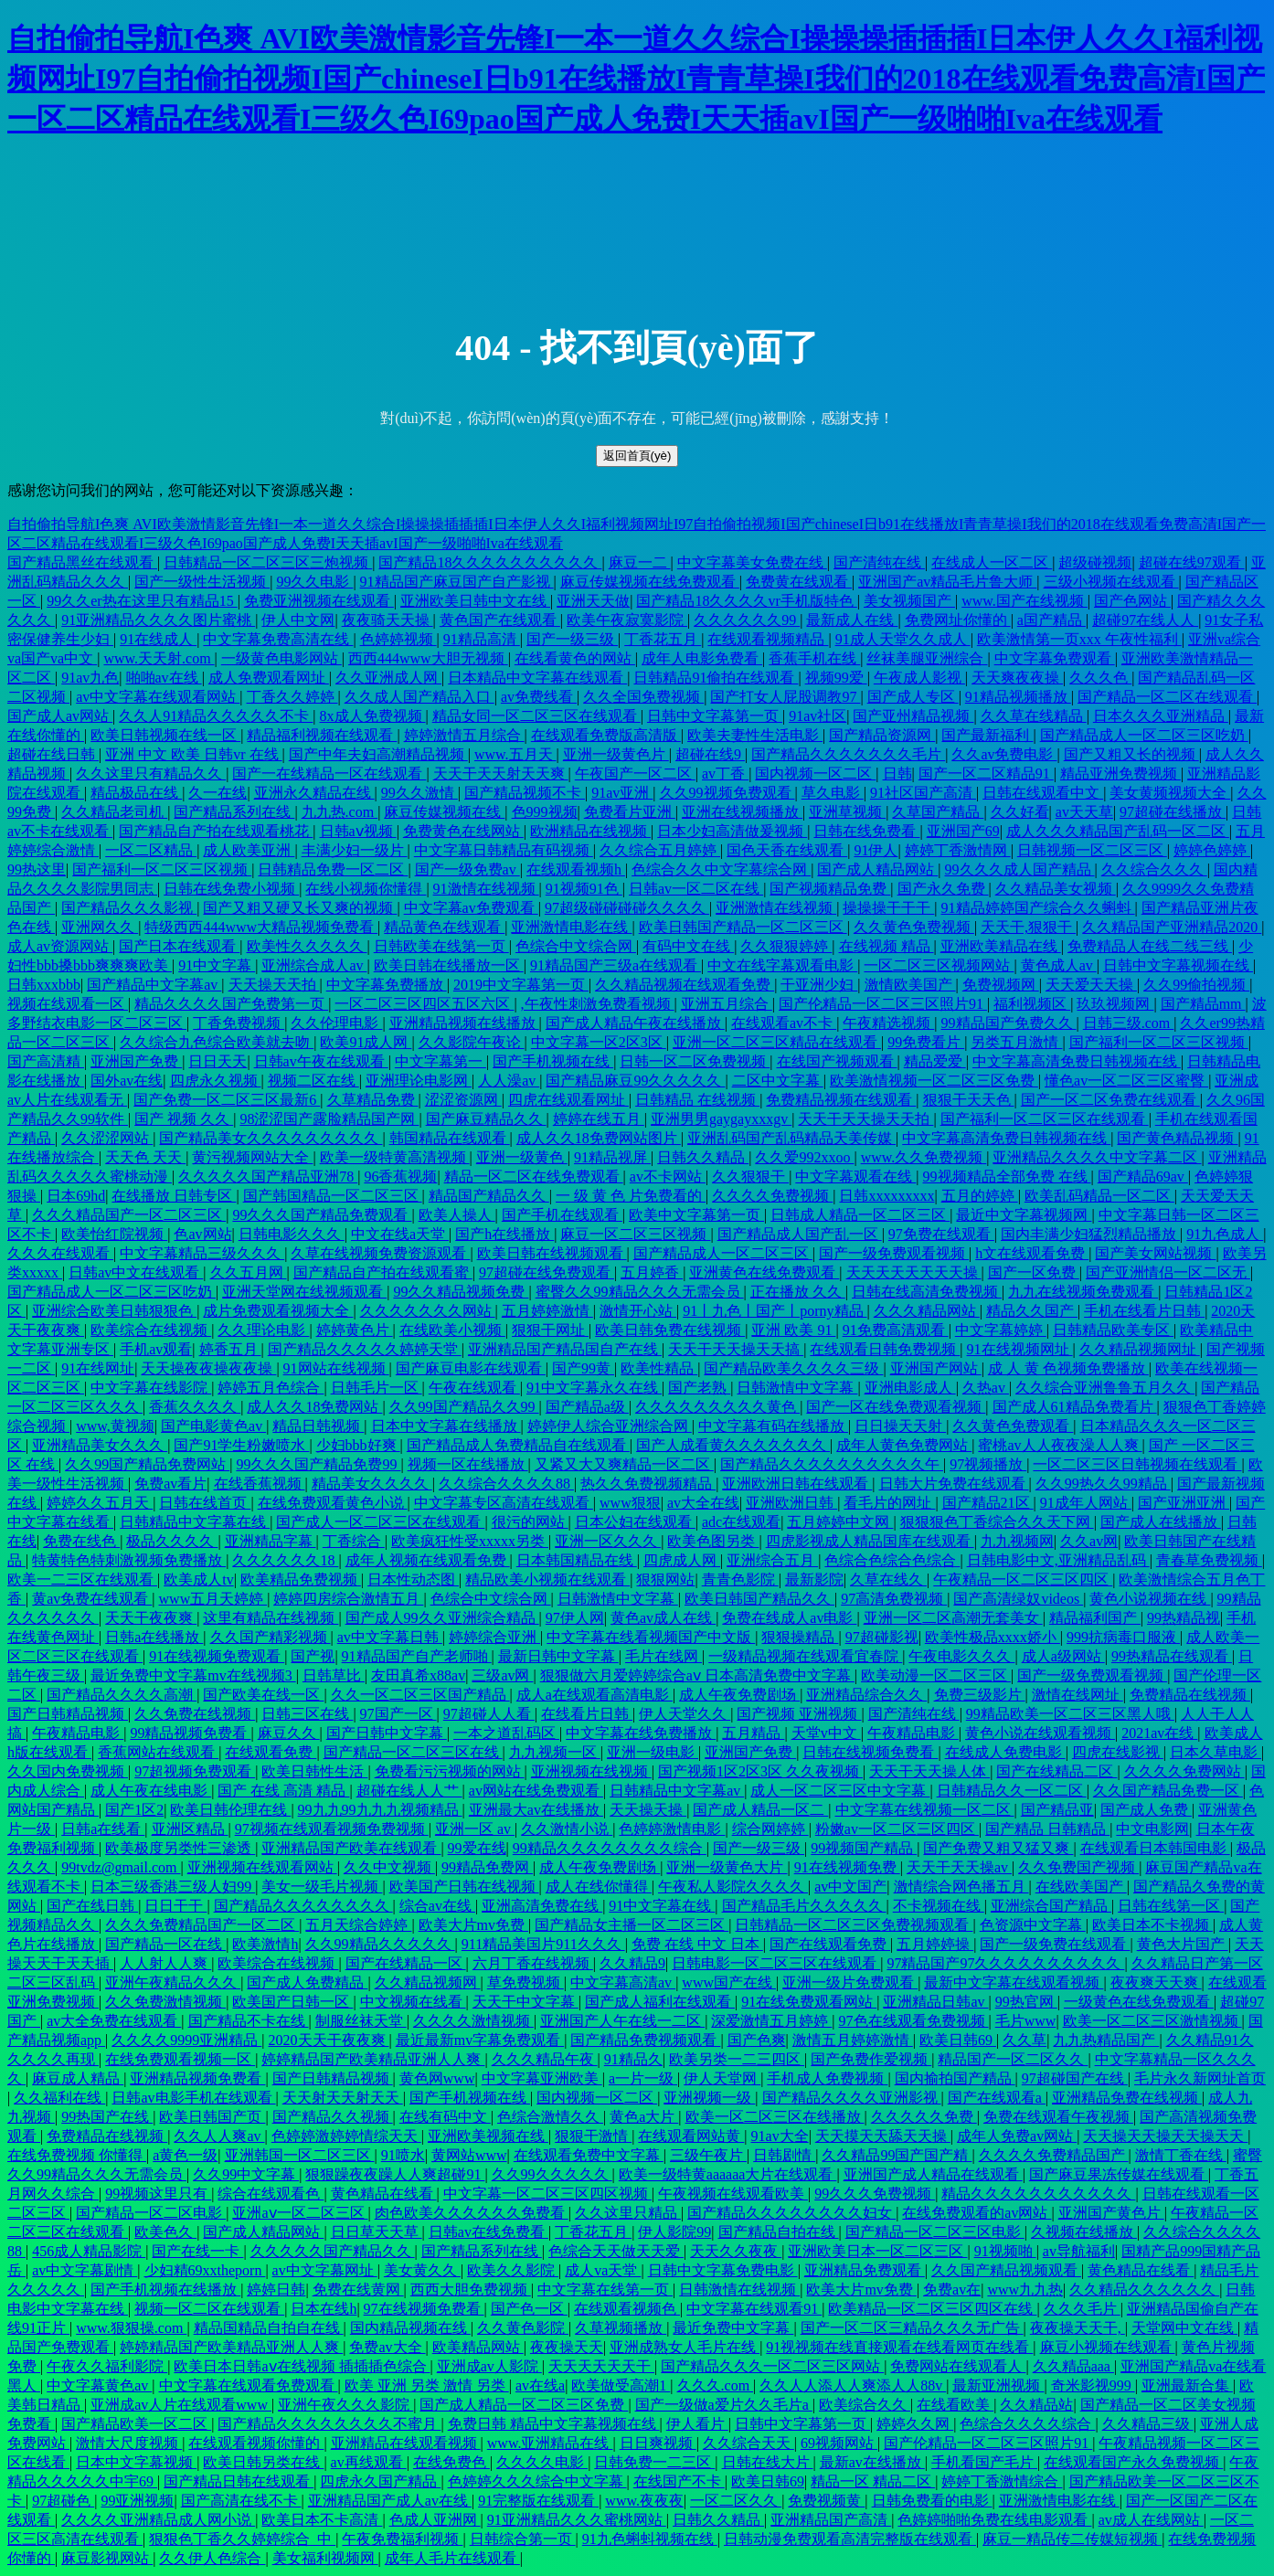 This screenshot has height=2576, width=1274. Describe the element at coordinates (292, 2001) in the screenshot. I see `欧美国产日韩一区` at that location.